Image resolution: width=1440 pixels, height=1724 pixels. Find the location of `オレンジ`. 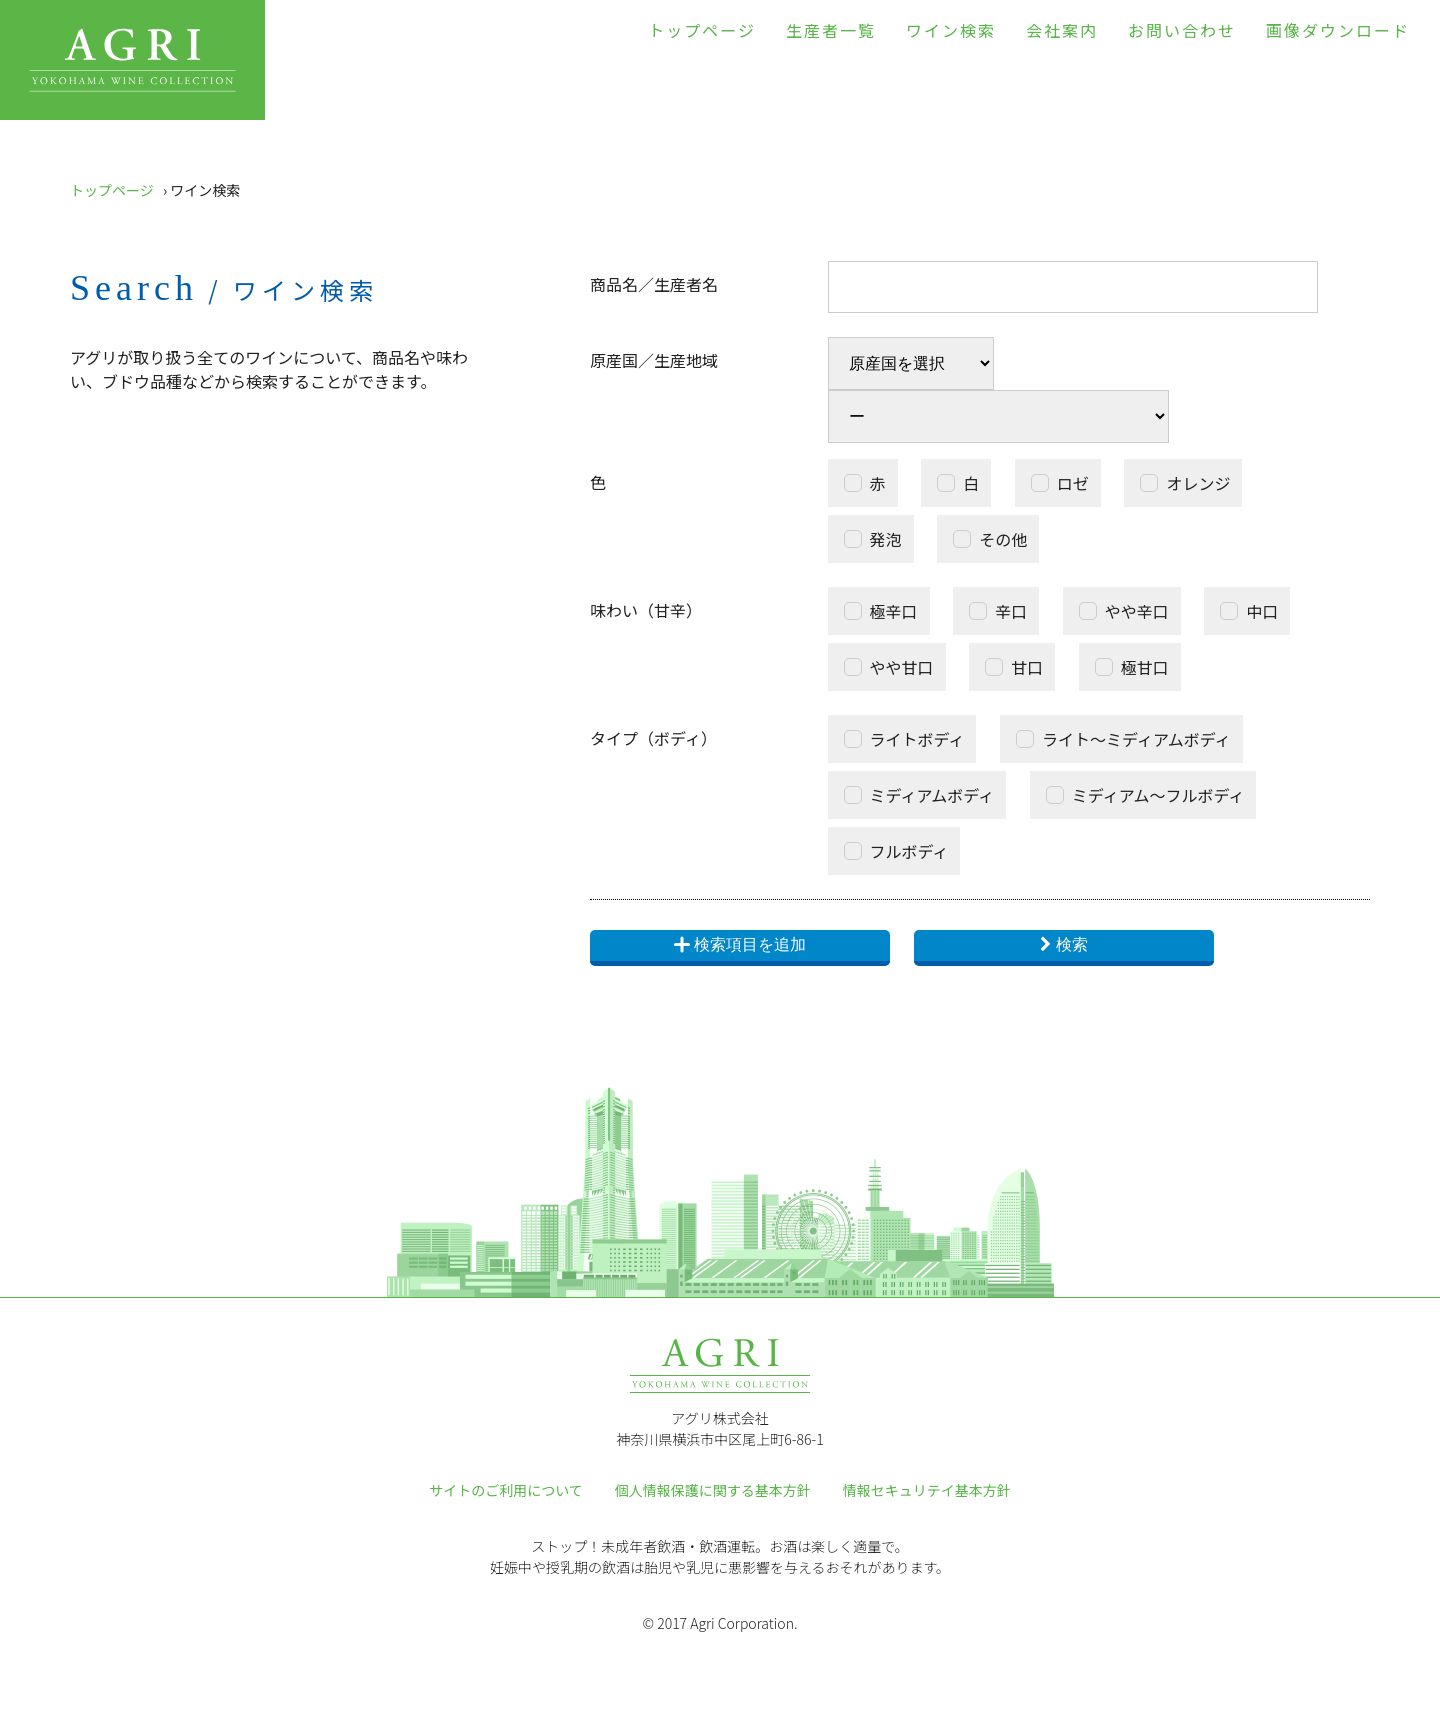

オレンジ is located at coordinates (1198, 483).